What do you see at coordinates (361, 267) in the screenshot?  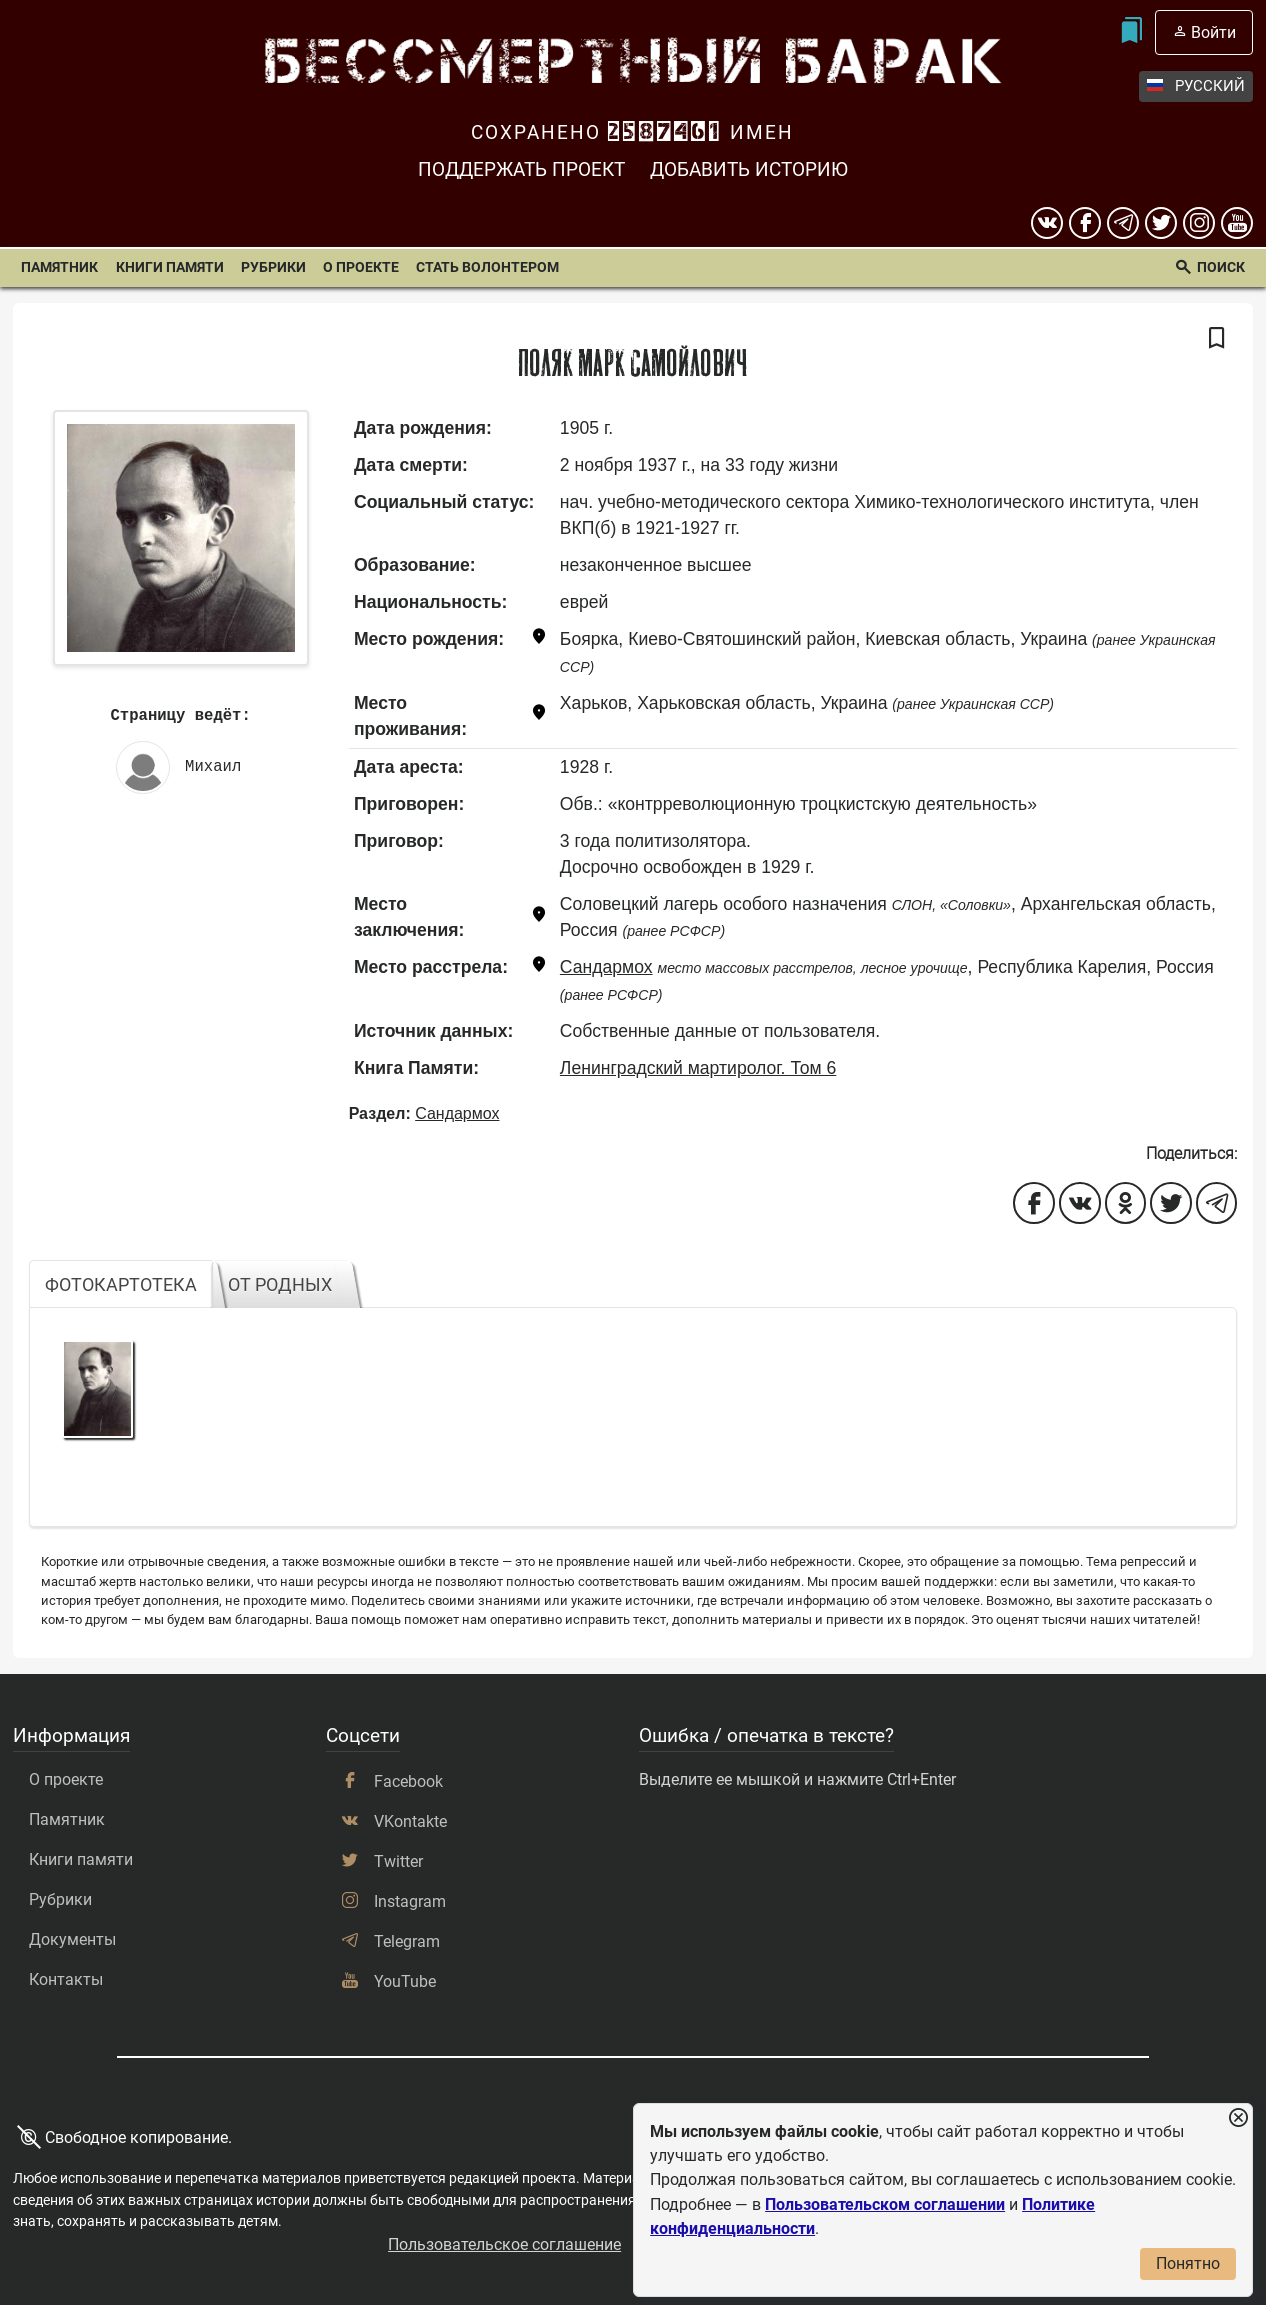 I see `О проекте` at bounding box center [361, 267].